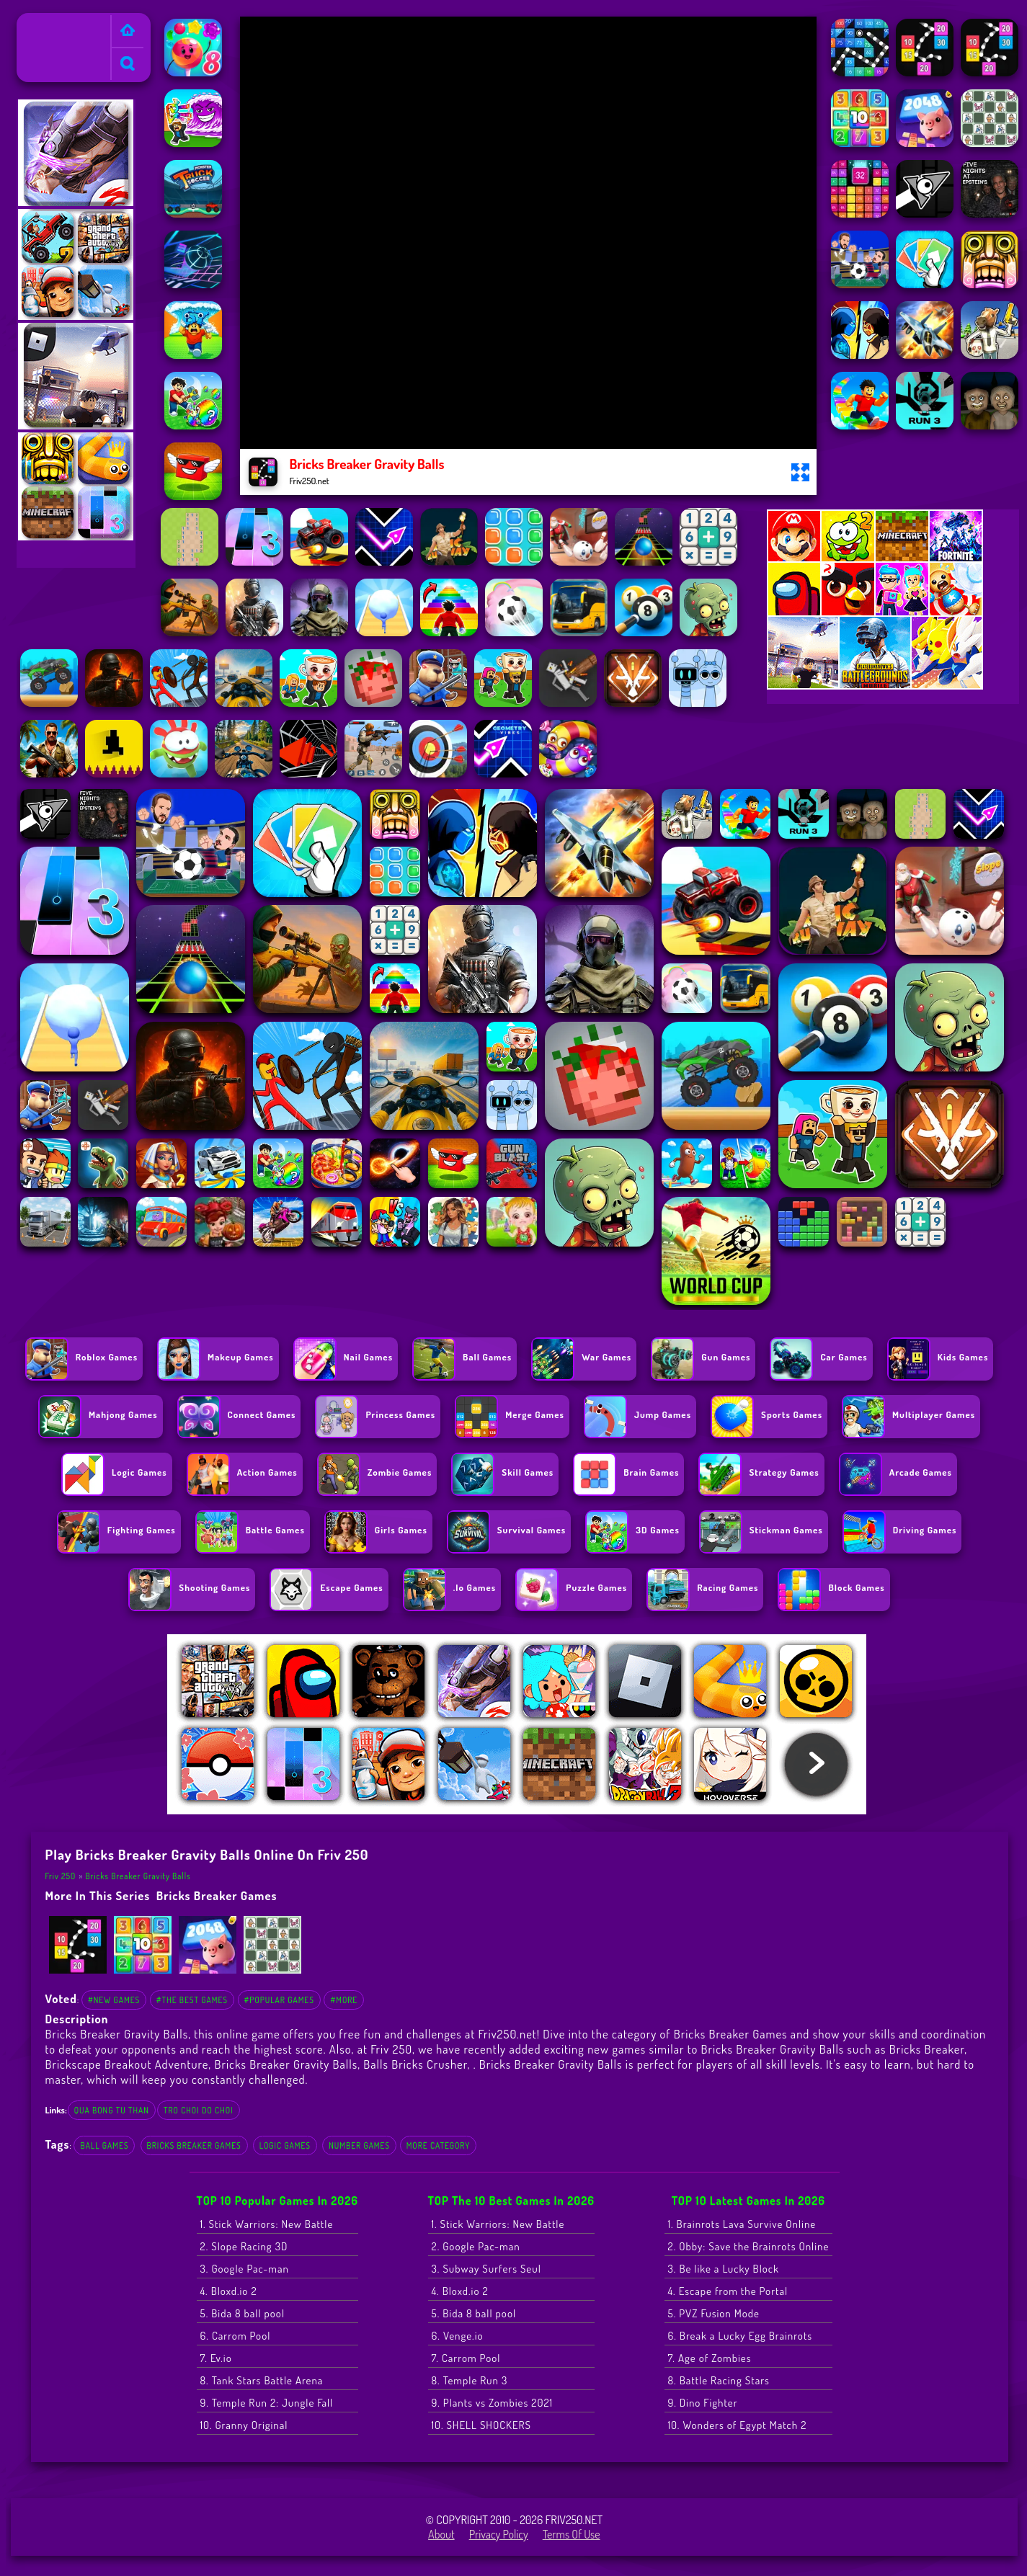  Describe the element at coordinates (481, 2425) in the screenshot. I see `10. SHELL SHOCKERS` at that location.